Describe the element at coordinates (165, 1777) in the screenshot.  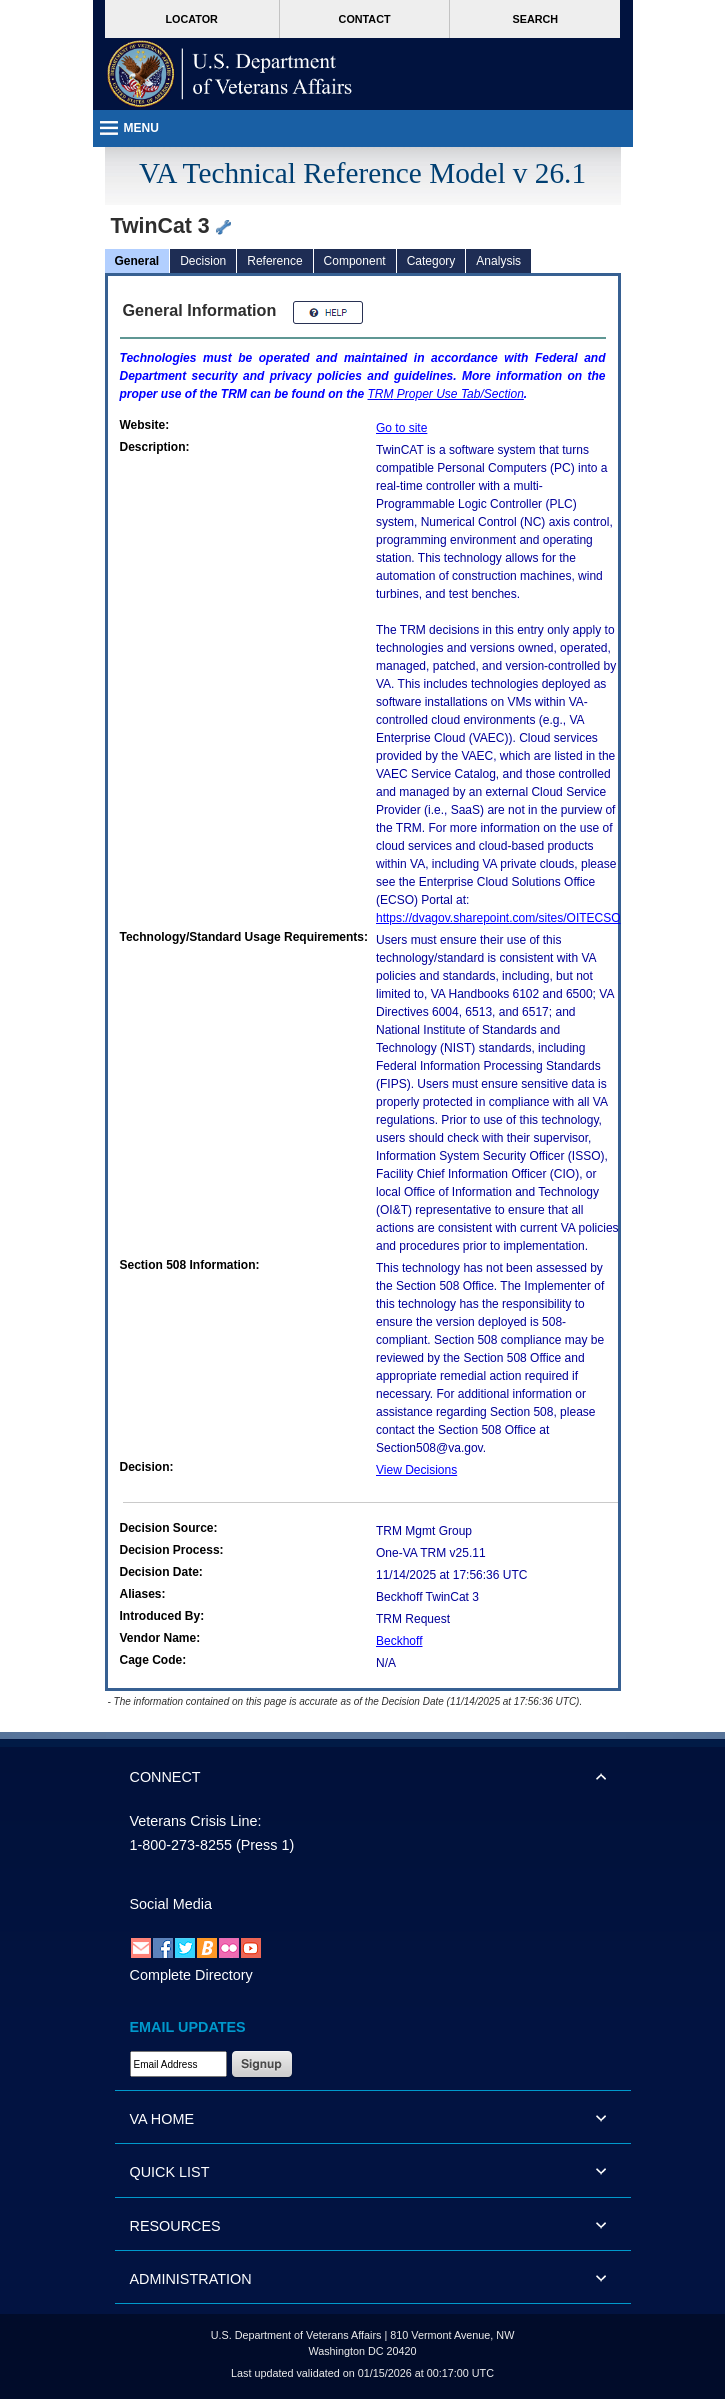
I see `CONNECT` at that location.